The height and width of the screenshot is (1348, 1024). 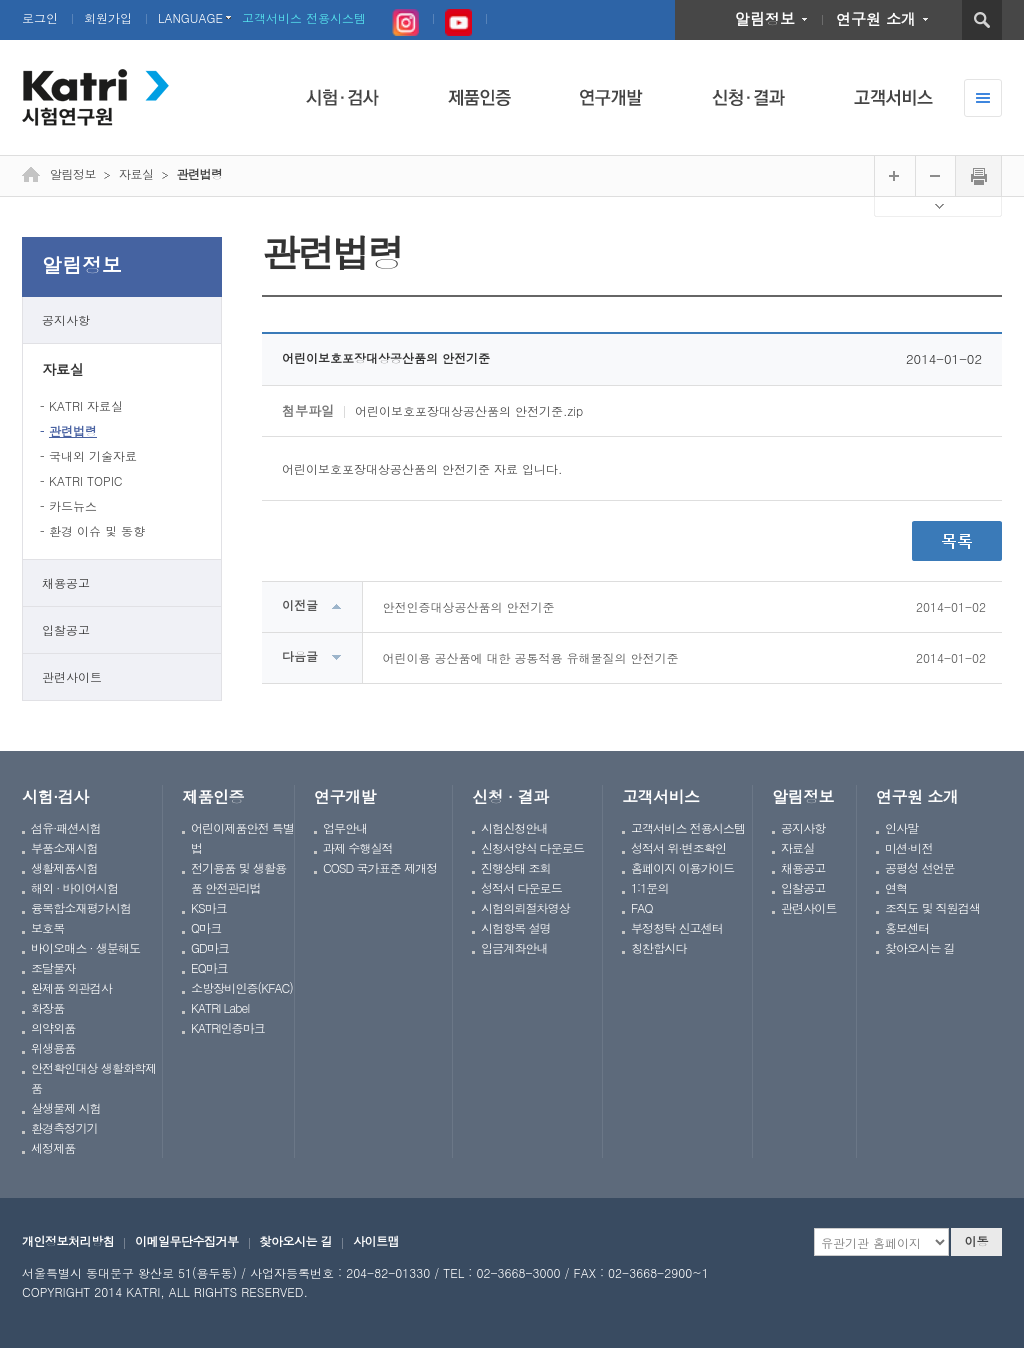 I want to click on 이동, so click(x=977, y=1240).